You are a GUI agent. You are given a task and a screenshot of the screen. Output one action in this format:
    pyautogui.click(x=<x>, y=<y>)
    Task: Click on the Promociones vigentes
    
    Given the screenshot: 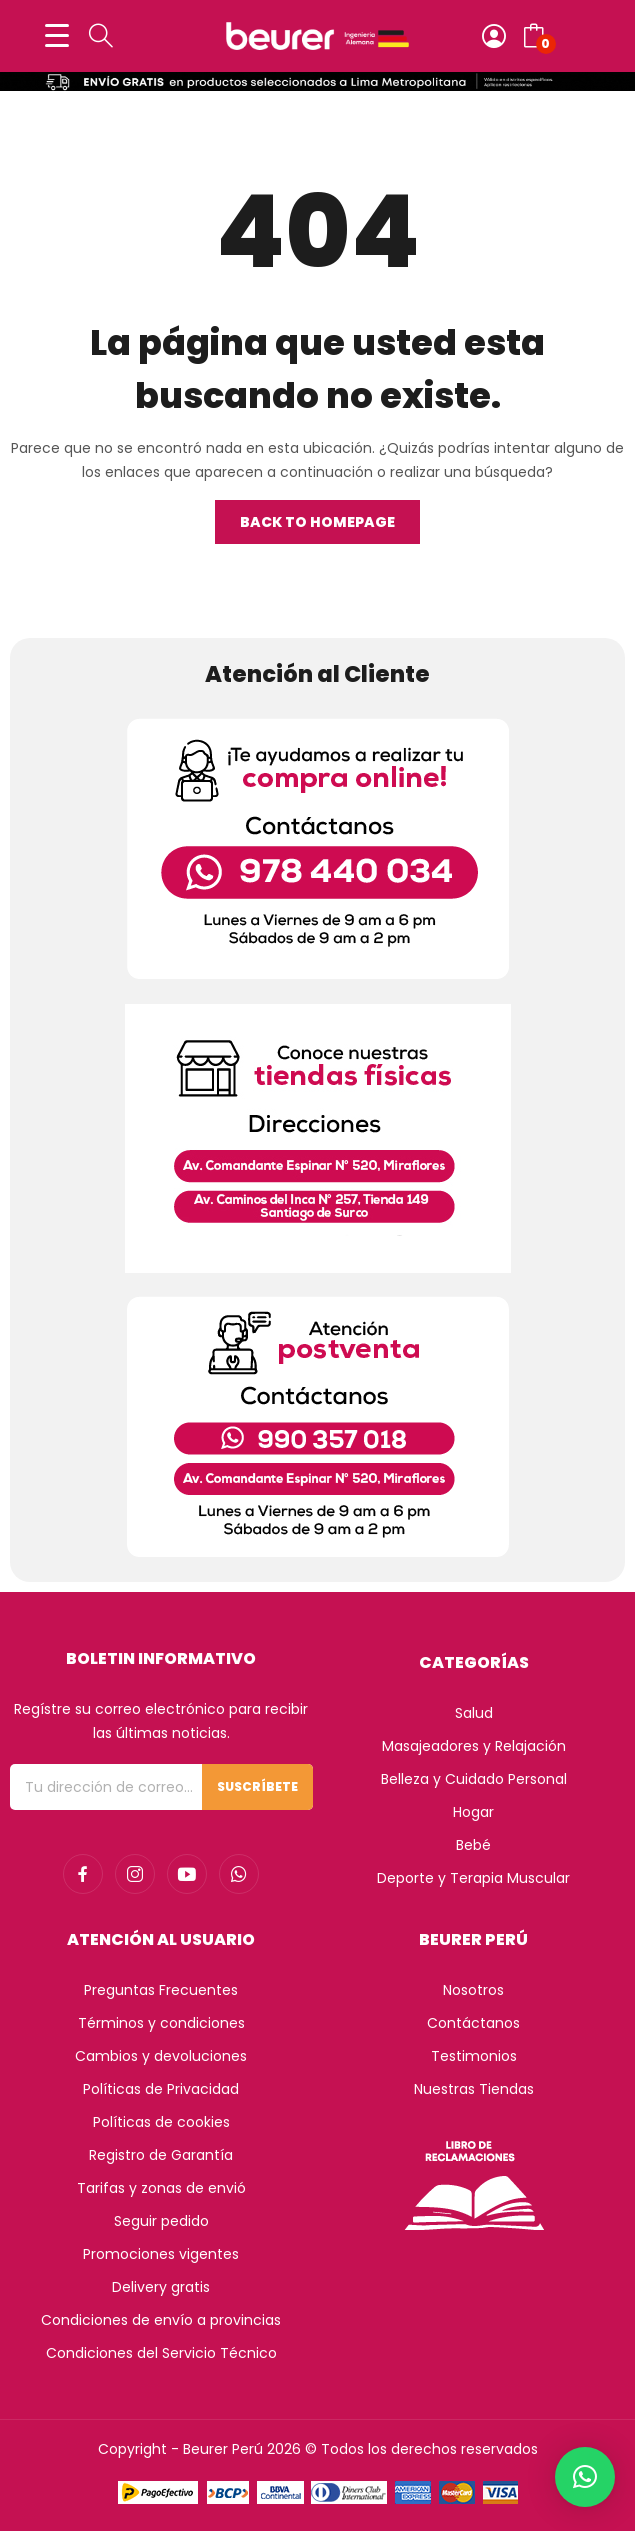 What is the action you would take?
    pyautogui.click(x=161, y=2254)
    